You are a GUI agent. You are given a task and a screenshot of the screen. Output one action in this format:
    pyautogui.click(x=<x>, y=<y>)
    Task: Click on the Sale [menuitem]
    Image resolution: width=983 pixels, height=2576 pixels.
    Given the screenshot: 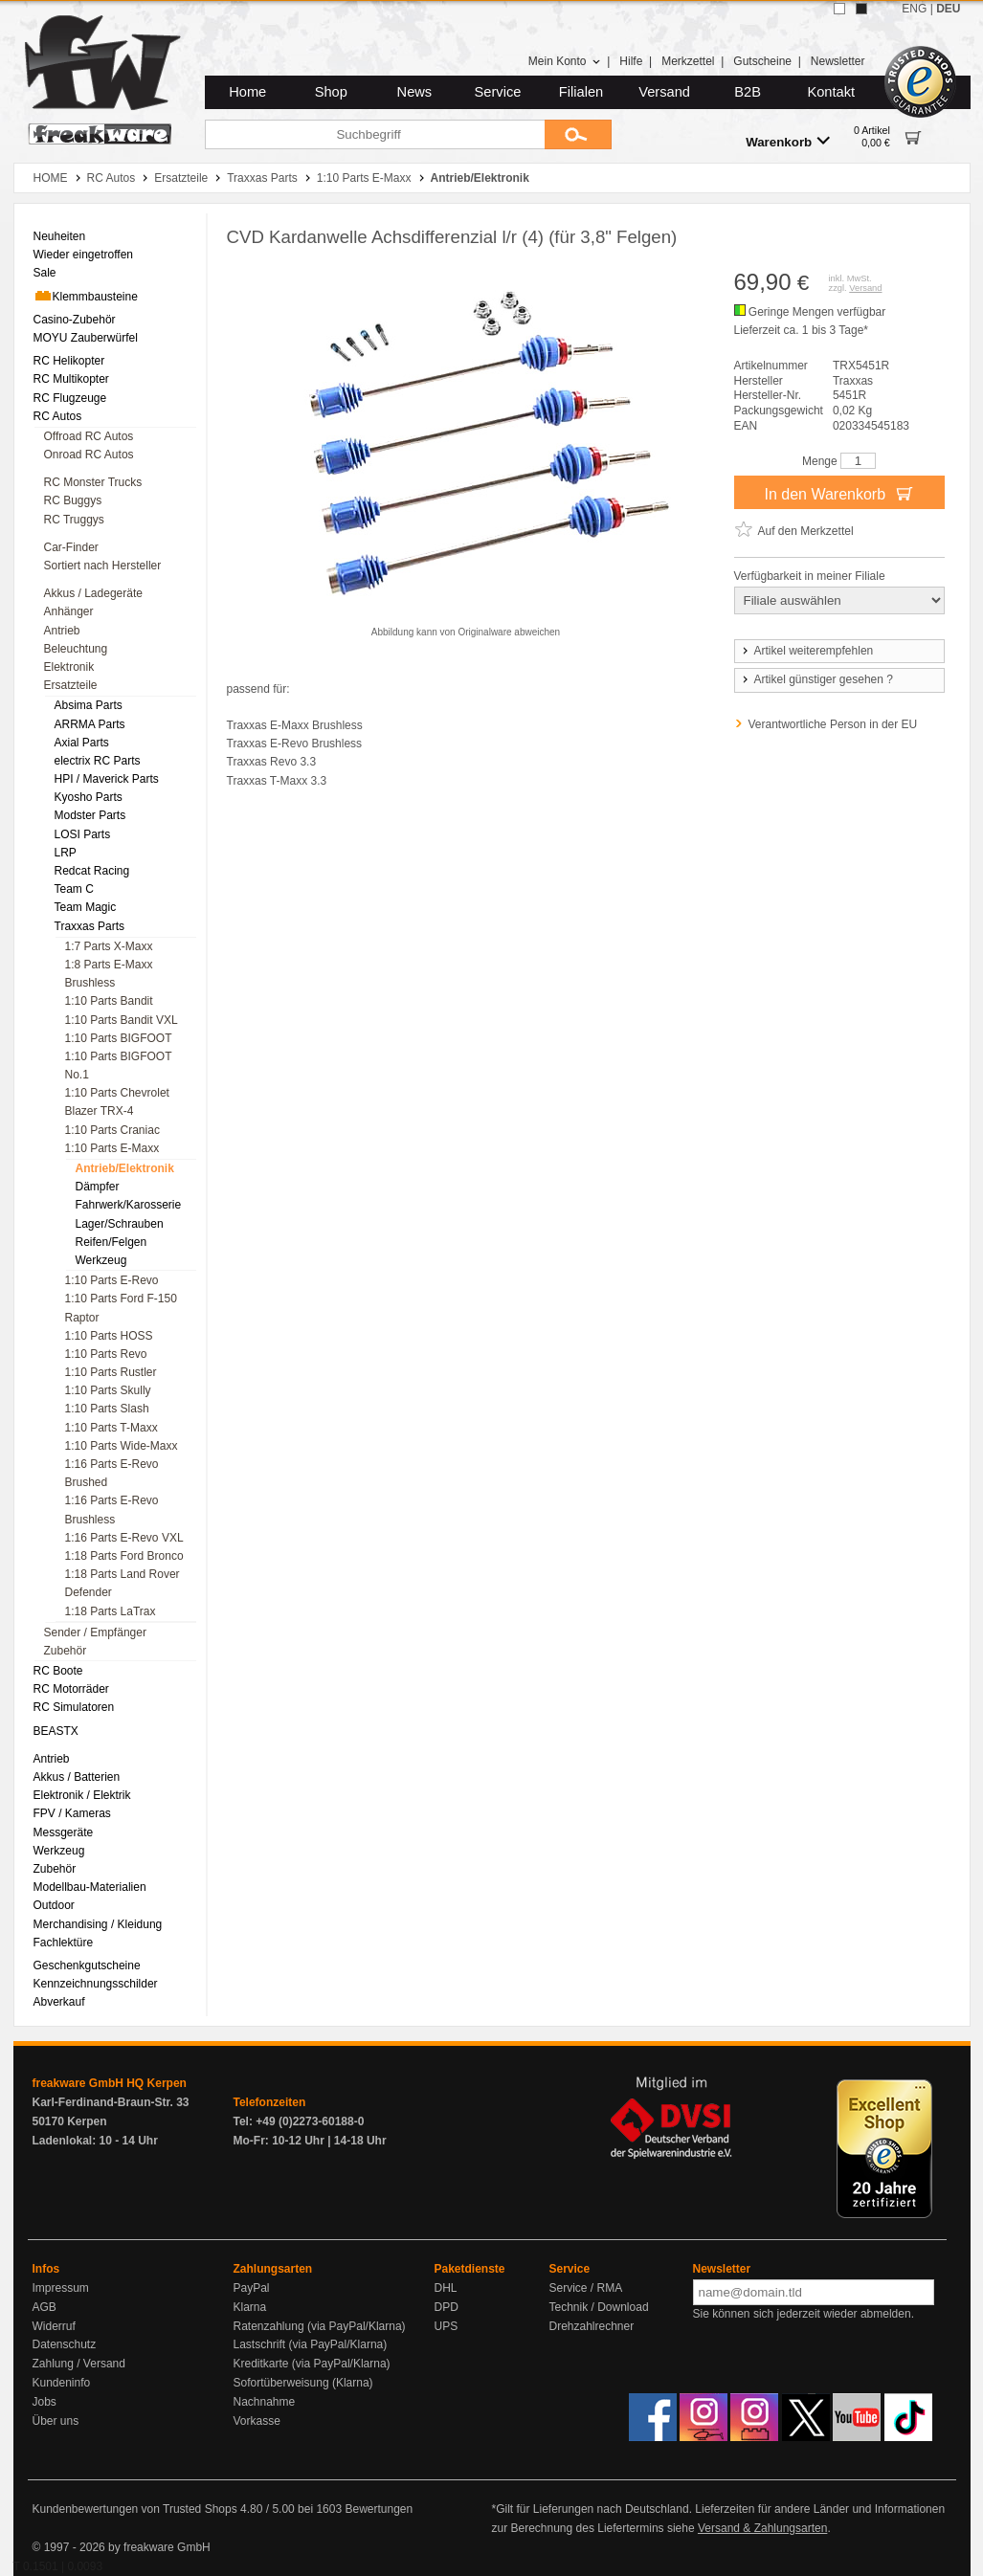 What is the action you would take?
    pyautogui.click(x=45, y=272)
    